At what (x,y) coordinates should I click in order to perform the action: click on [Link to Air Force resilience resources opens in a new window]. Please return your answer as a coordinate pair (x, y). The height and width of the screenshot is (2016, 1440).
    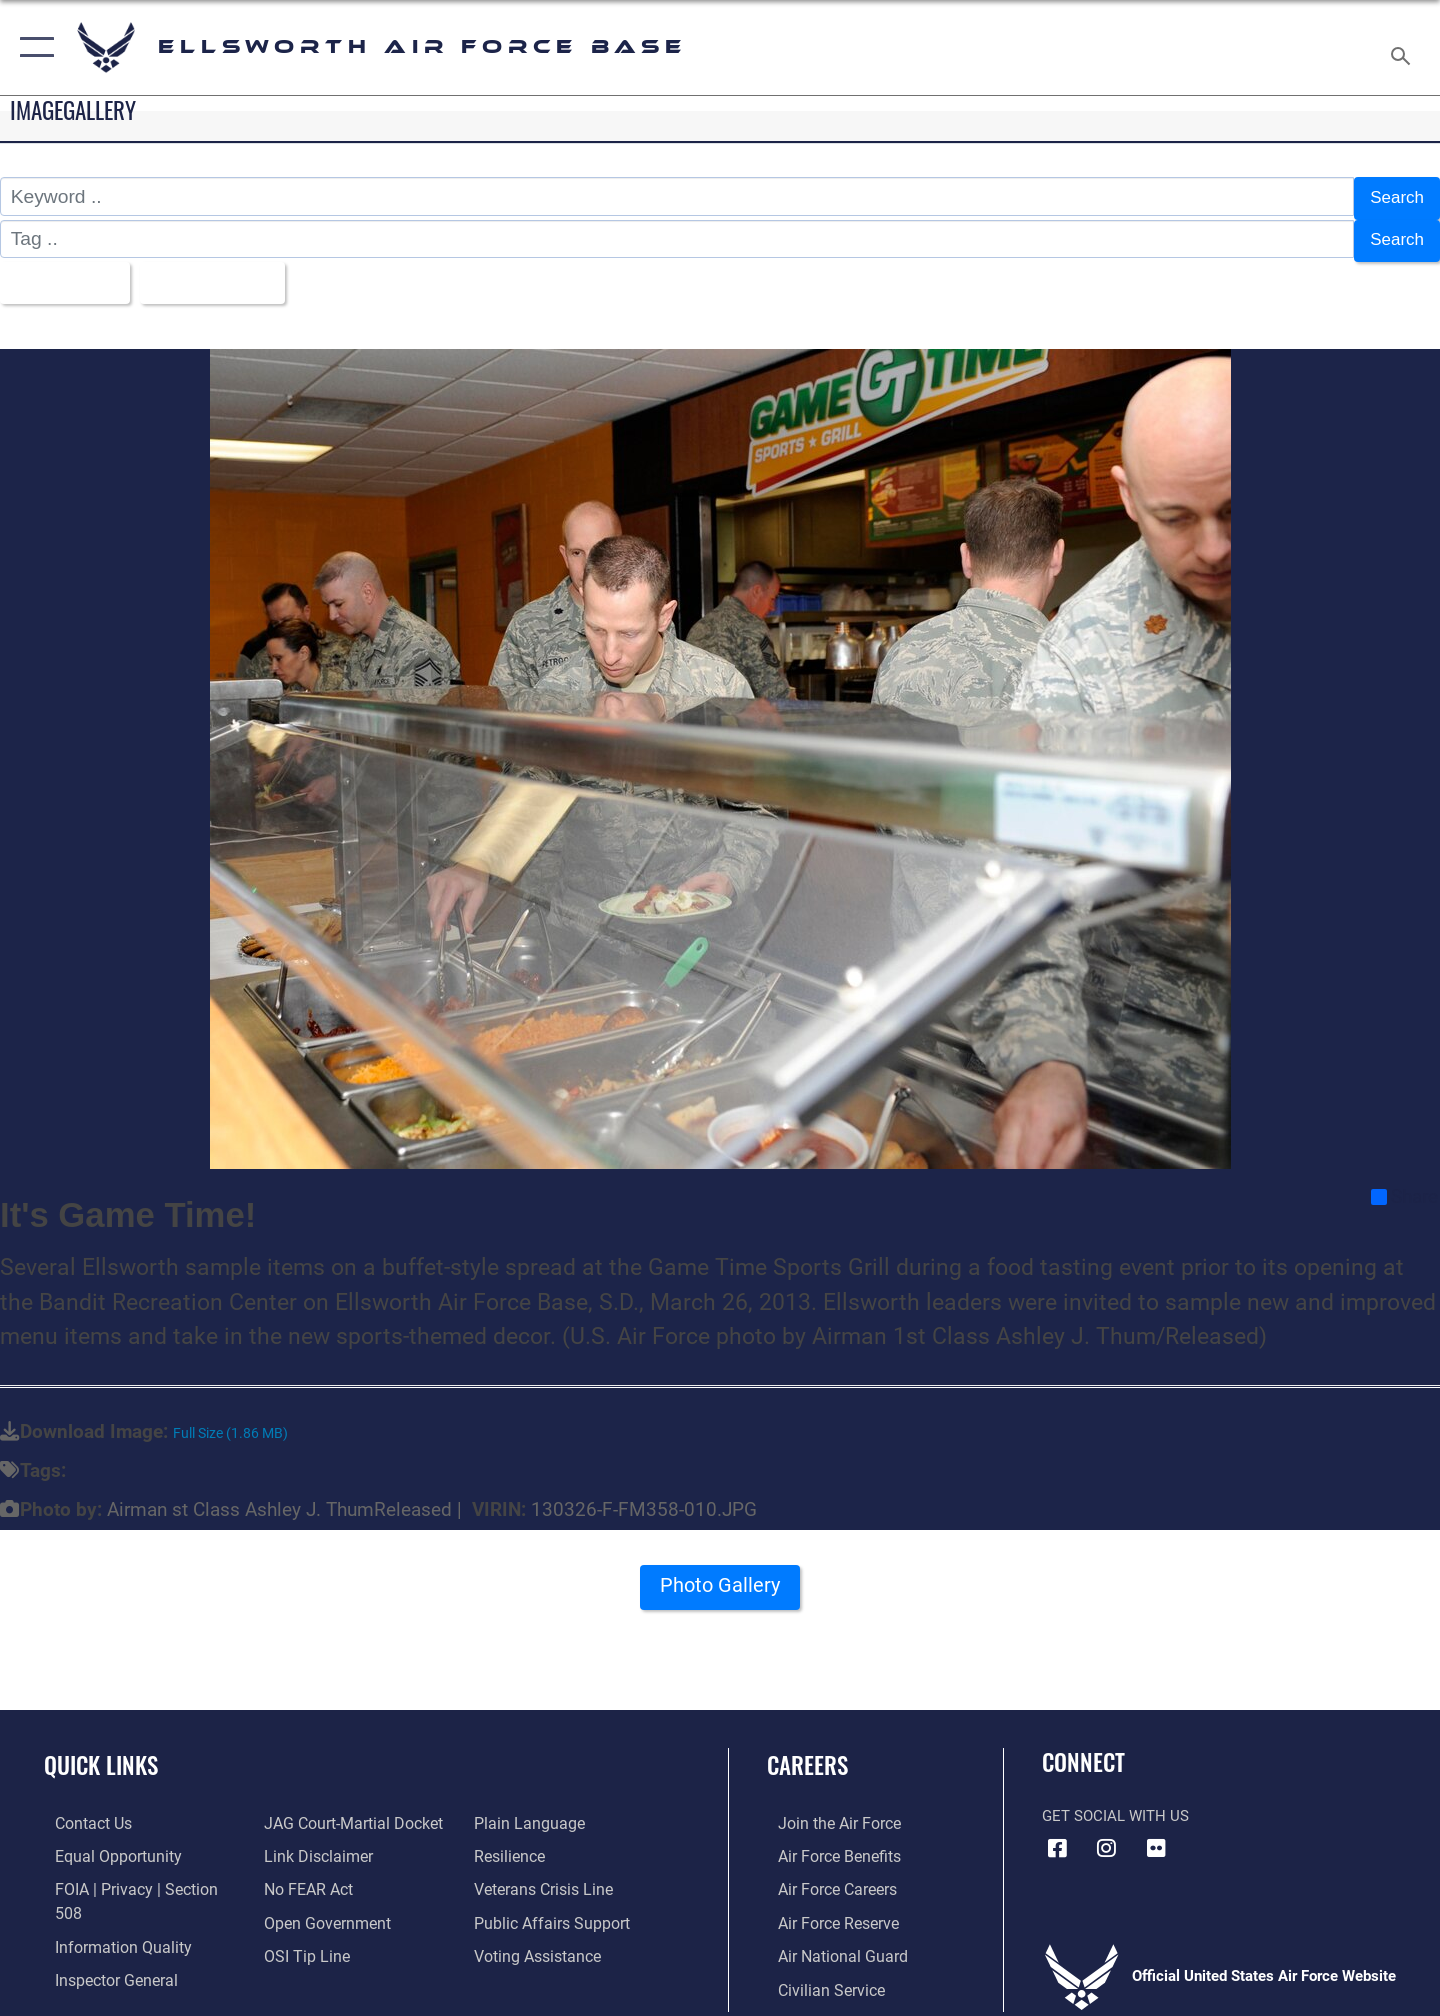
    Looking at the image, I should click on (511, 1844).